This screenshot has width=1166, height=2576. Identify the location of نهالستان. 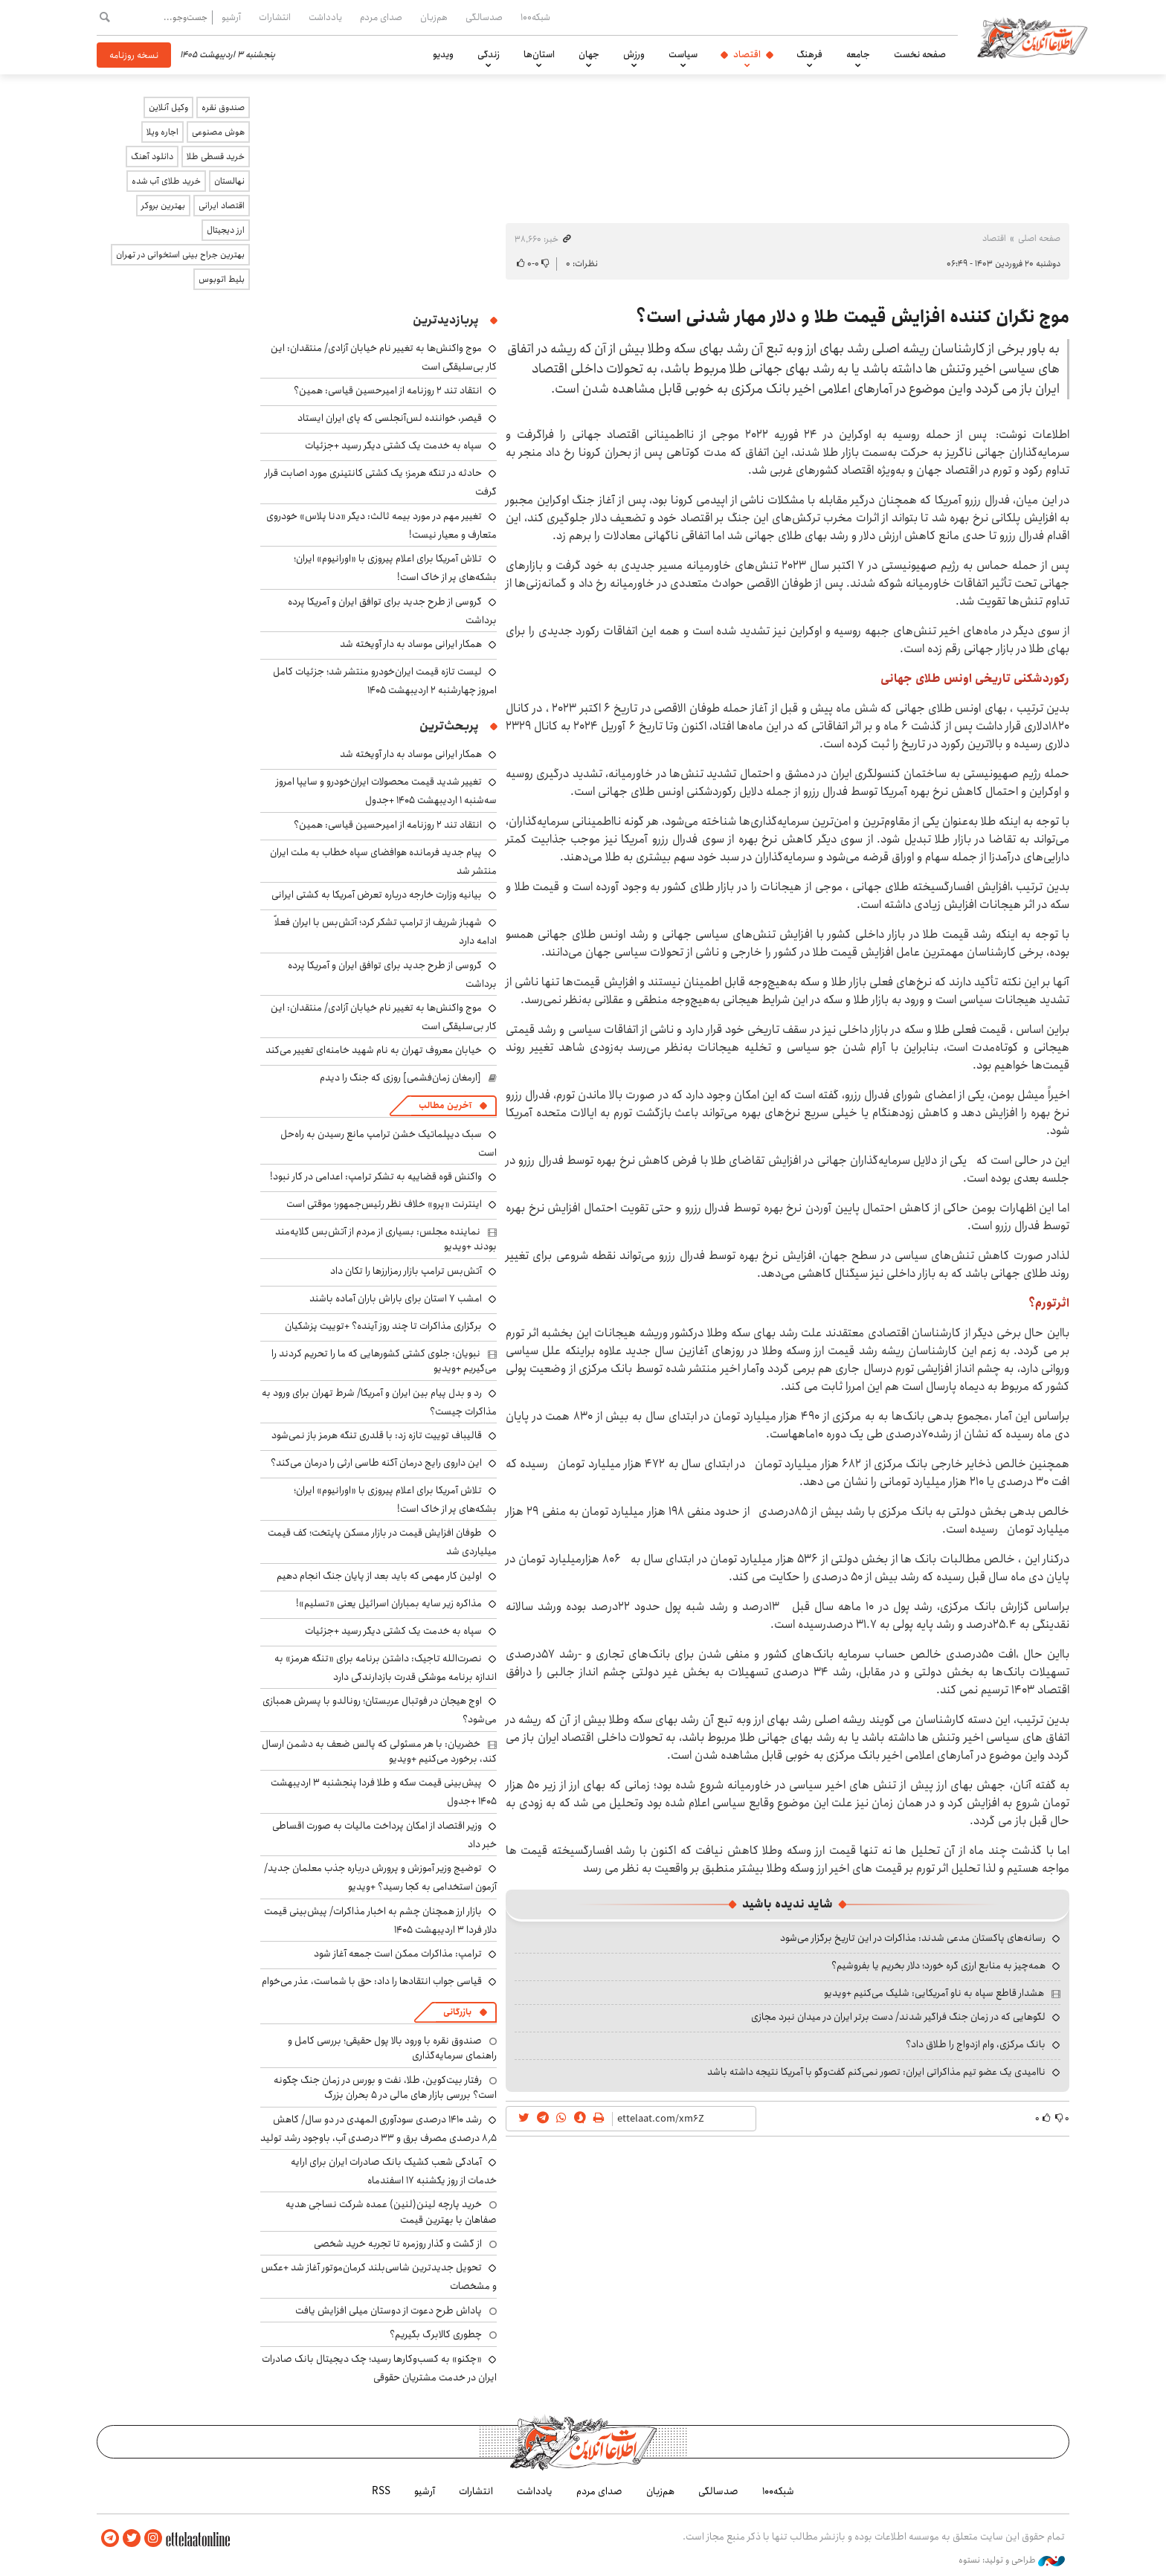
(229, 181).